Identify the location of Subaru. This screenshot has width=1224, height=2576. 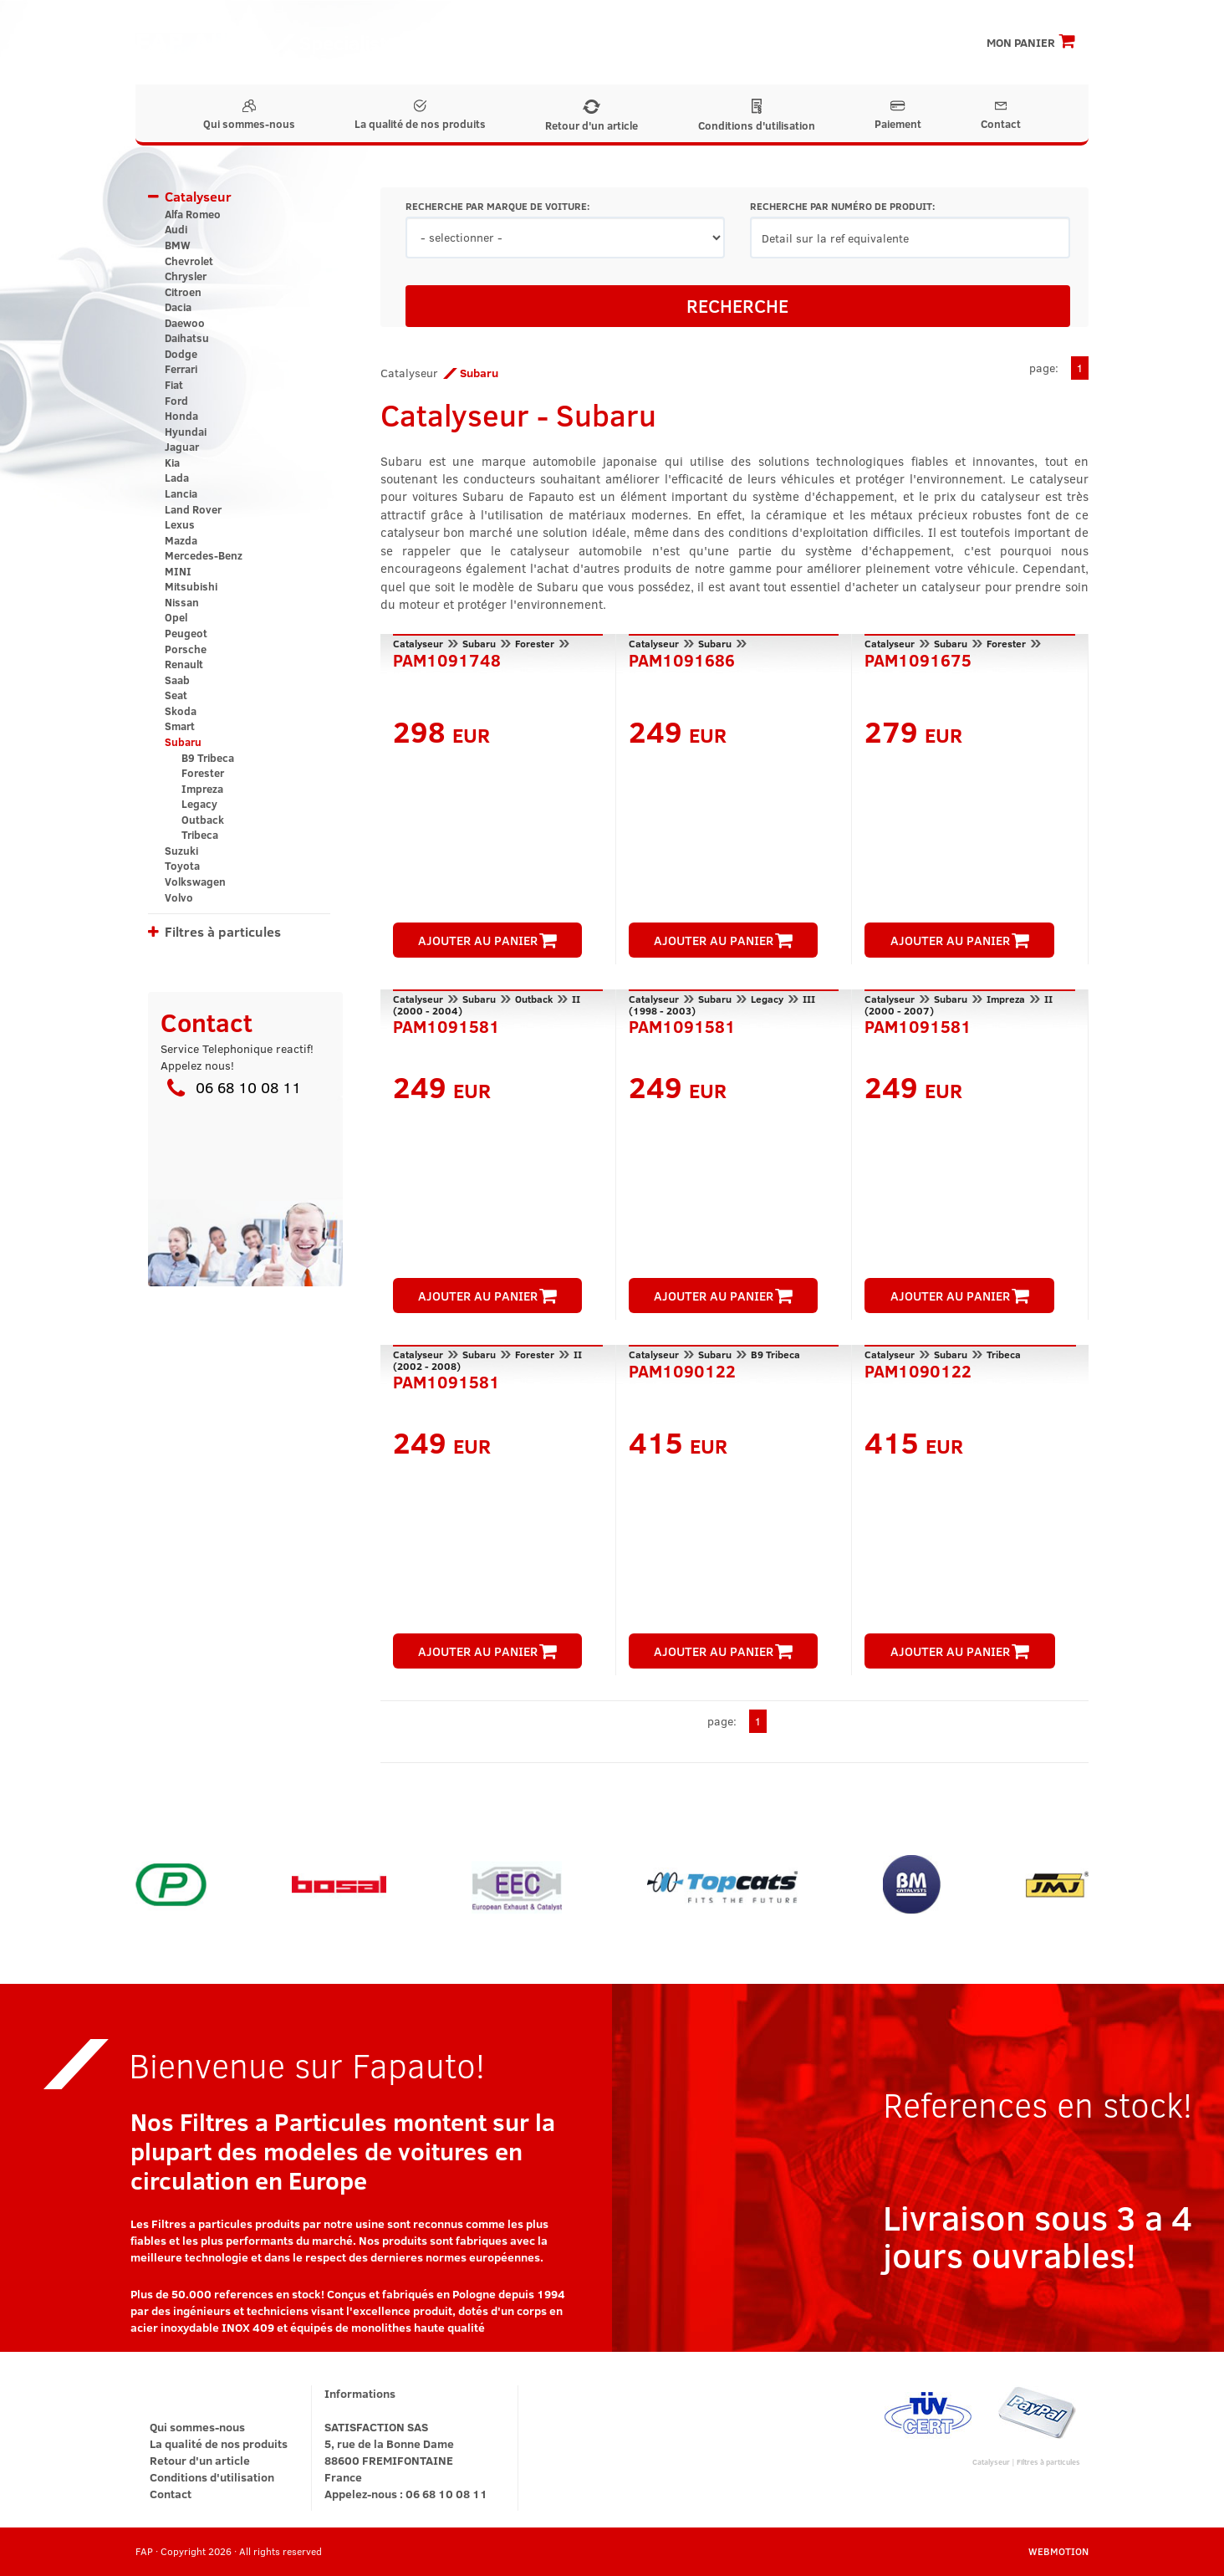
(183, 741).